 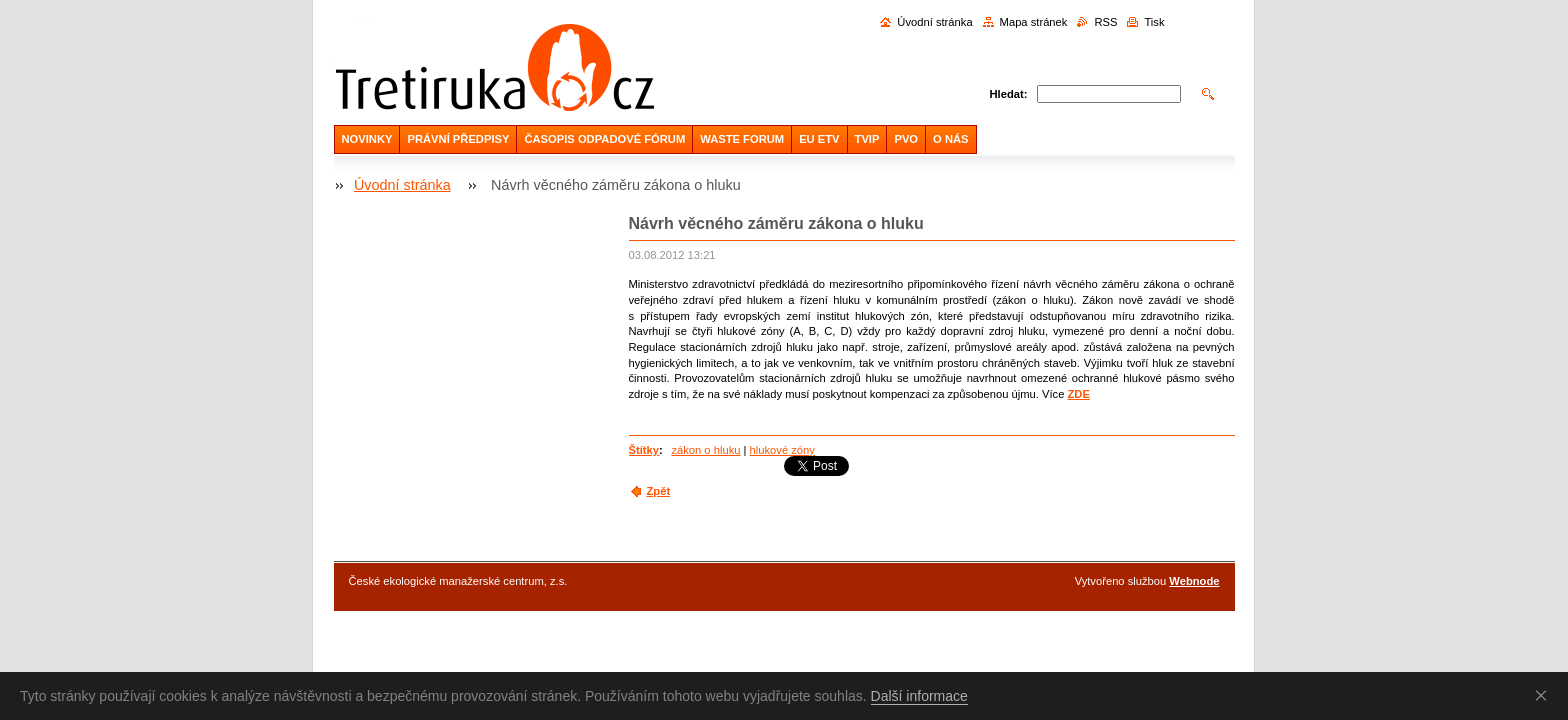 I want to click on Mapa stránek, so click(x=1034, y=22).